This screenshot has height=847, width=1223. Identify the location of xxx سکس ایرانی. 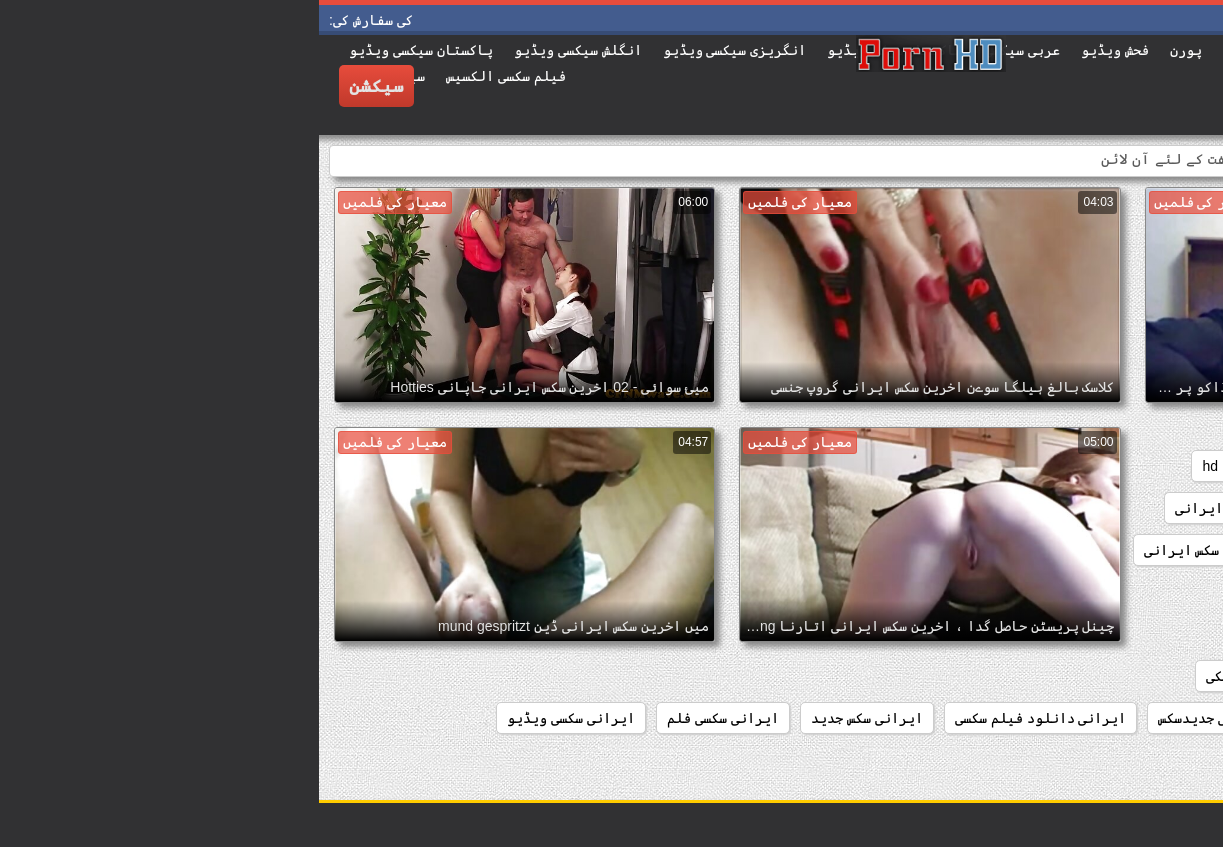
(1148, 550).